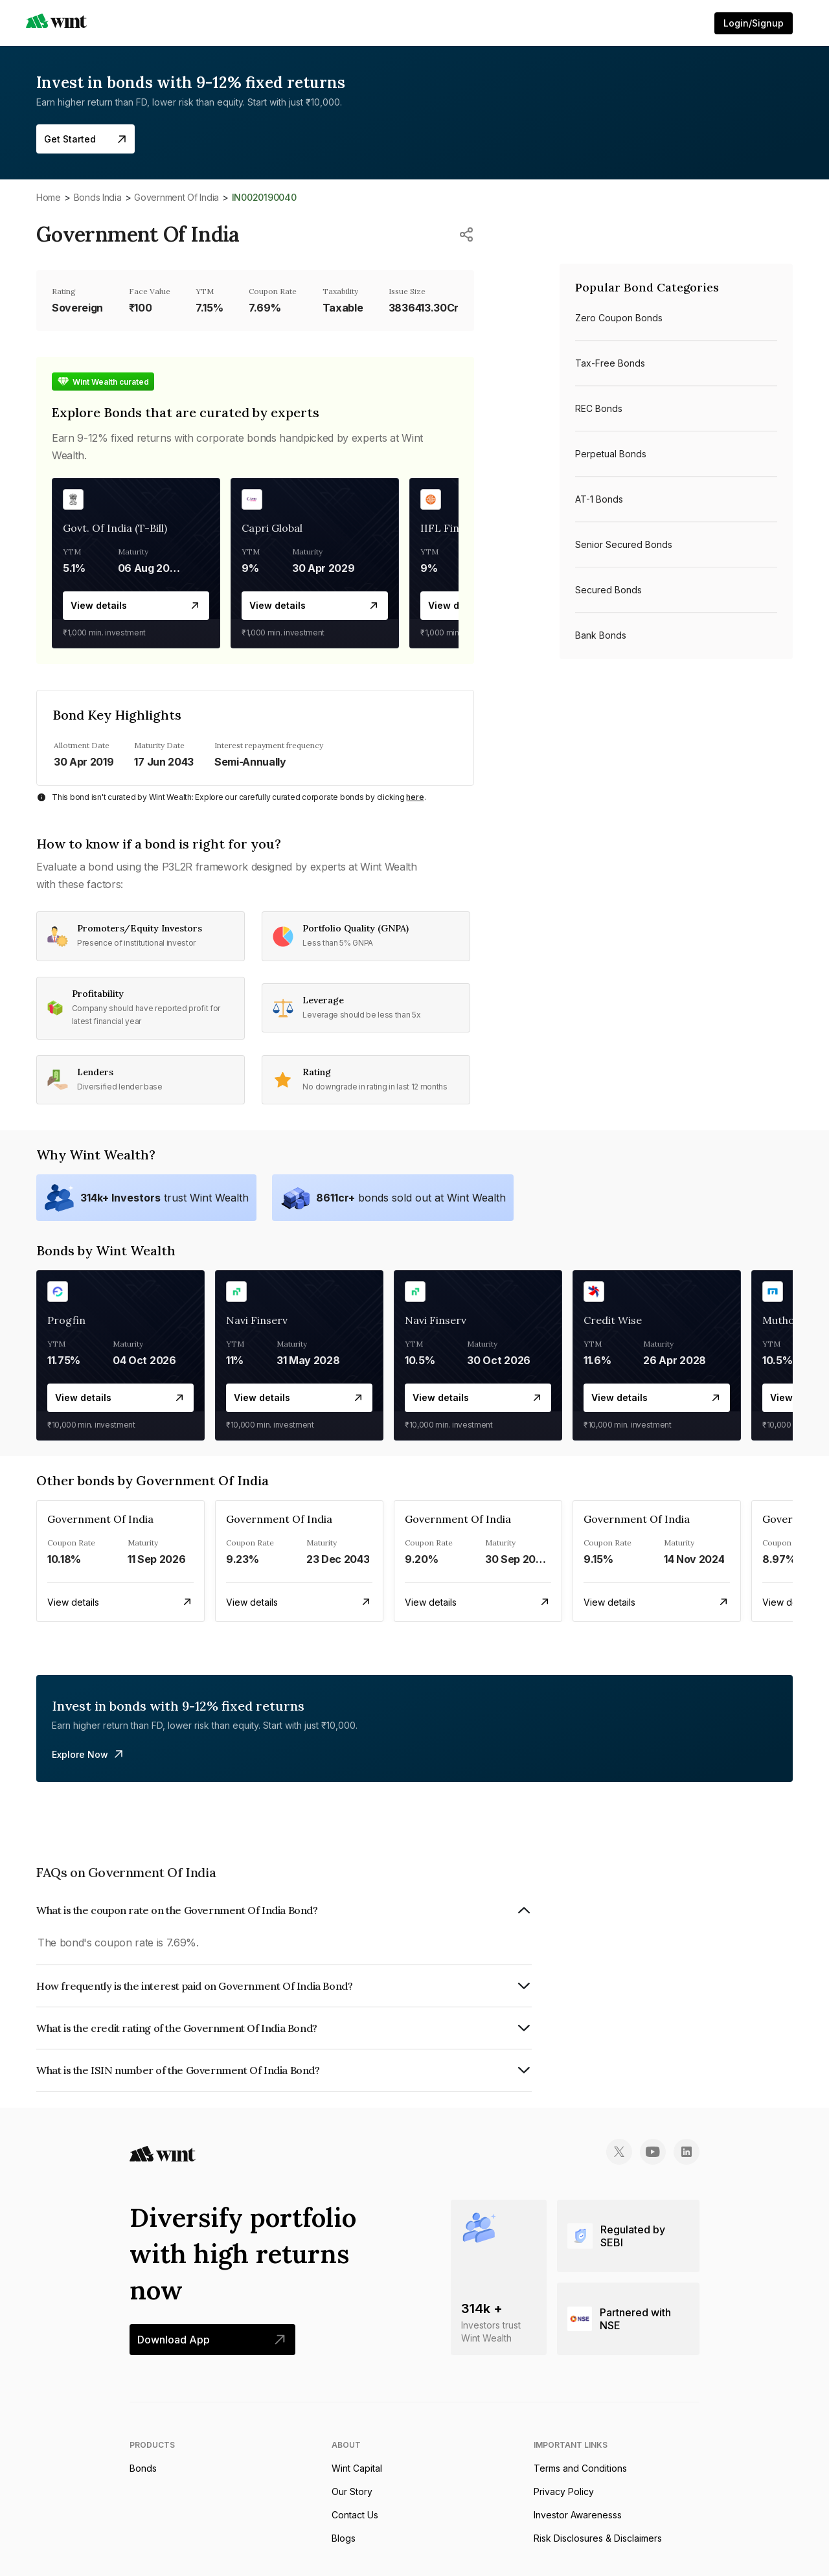 The height and width of the screenshot is (2576, 829). Describe the element at coordinates (98, 197) in the screenshot. I see `Bonds India` at that location.